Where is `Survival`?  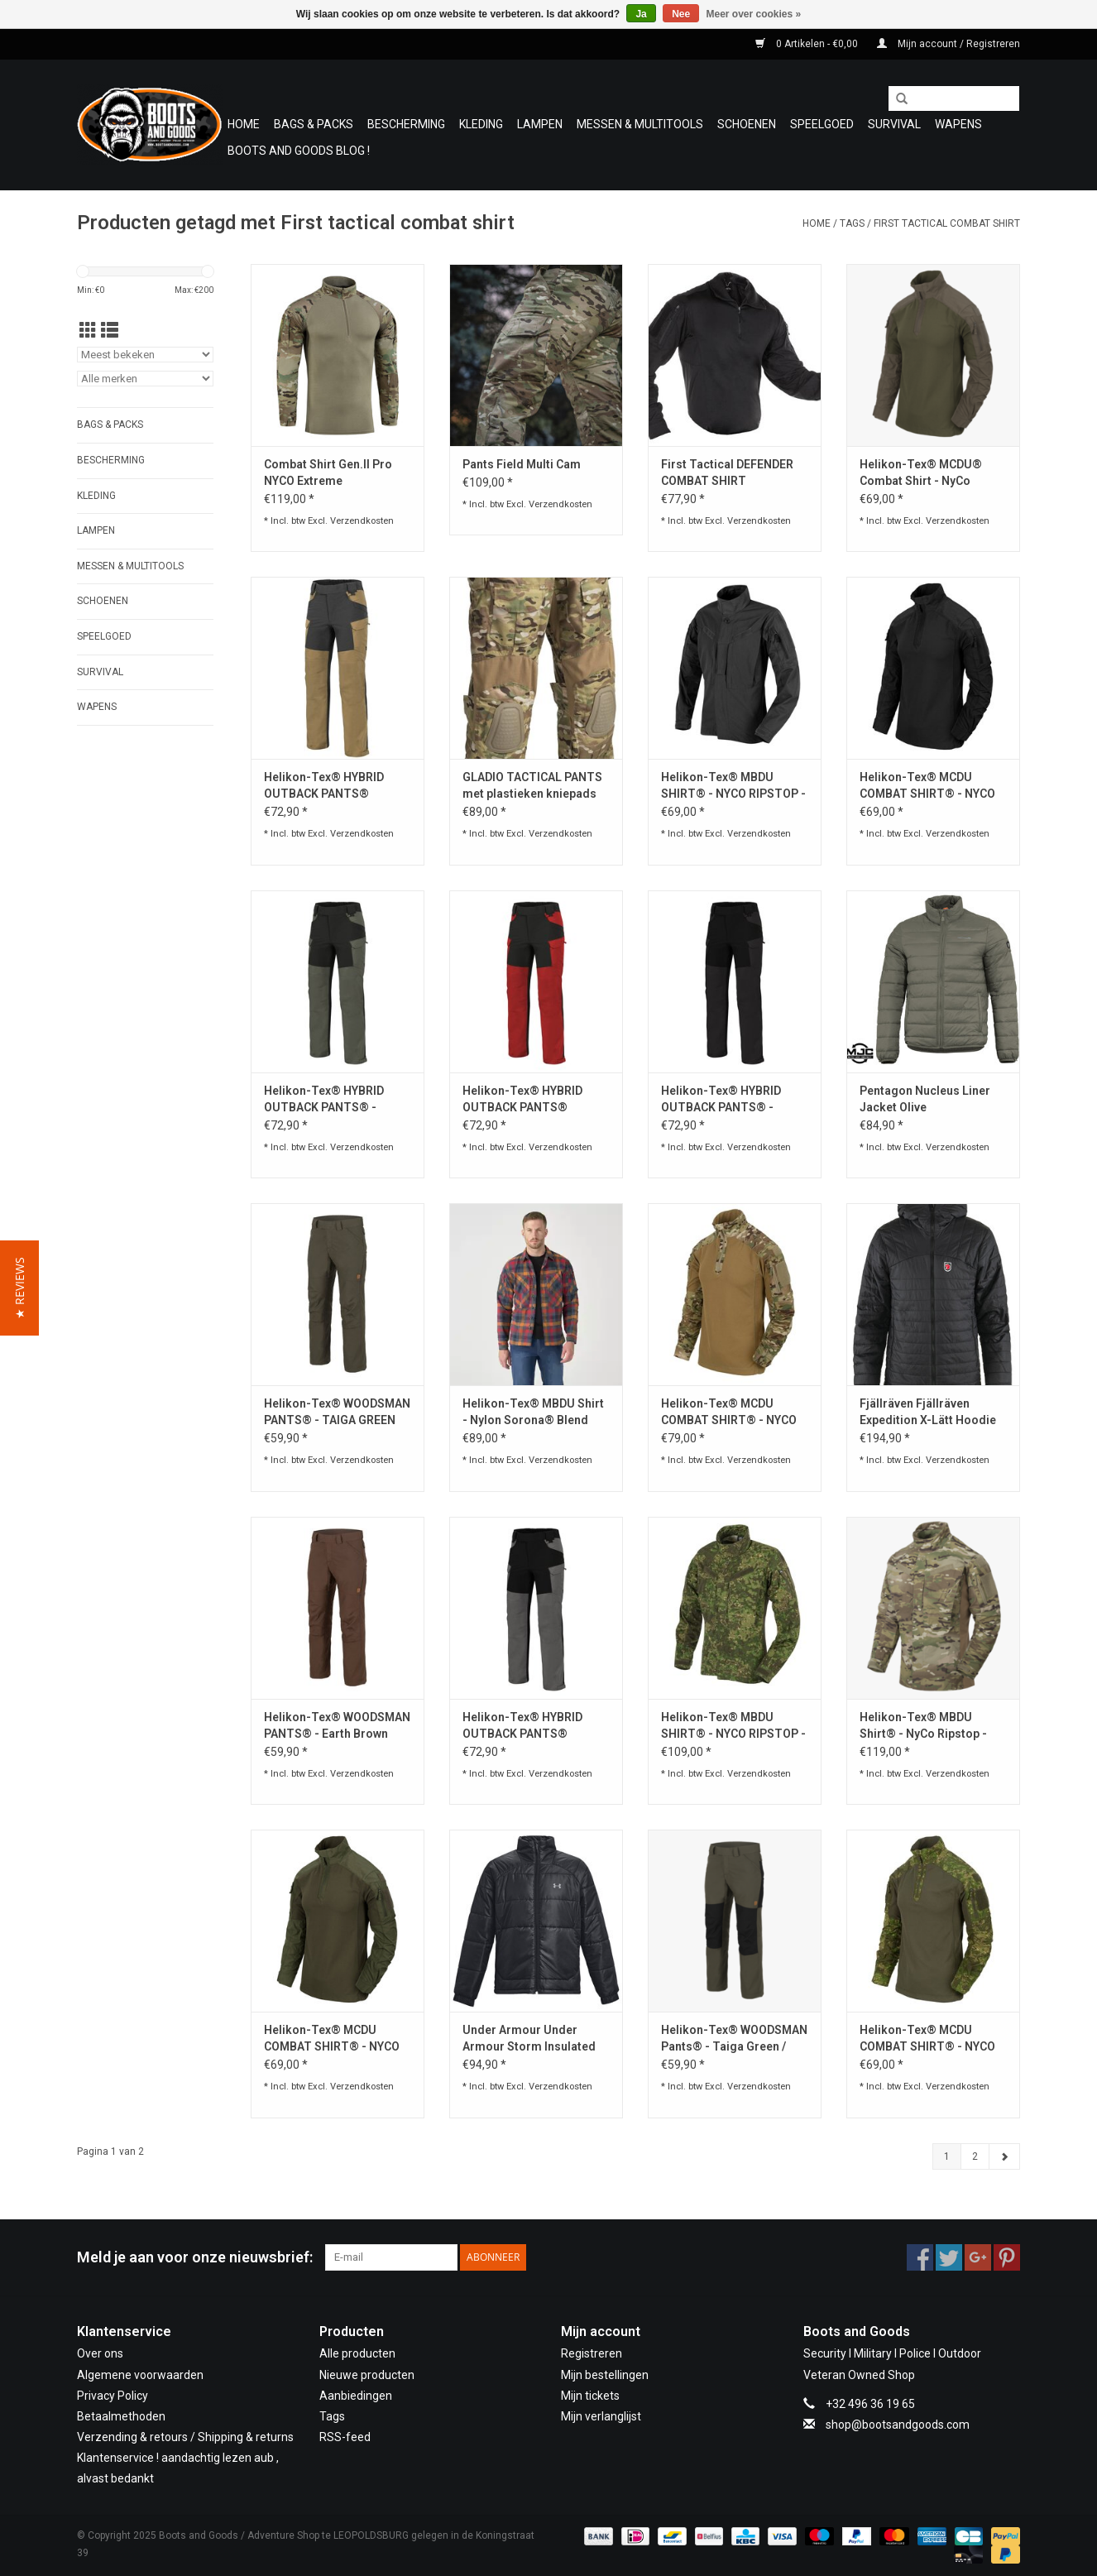 Survival is located at coordinates (894, 124).